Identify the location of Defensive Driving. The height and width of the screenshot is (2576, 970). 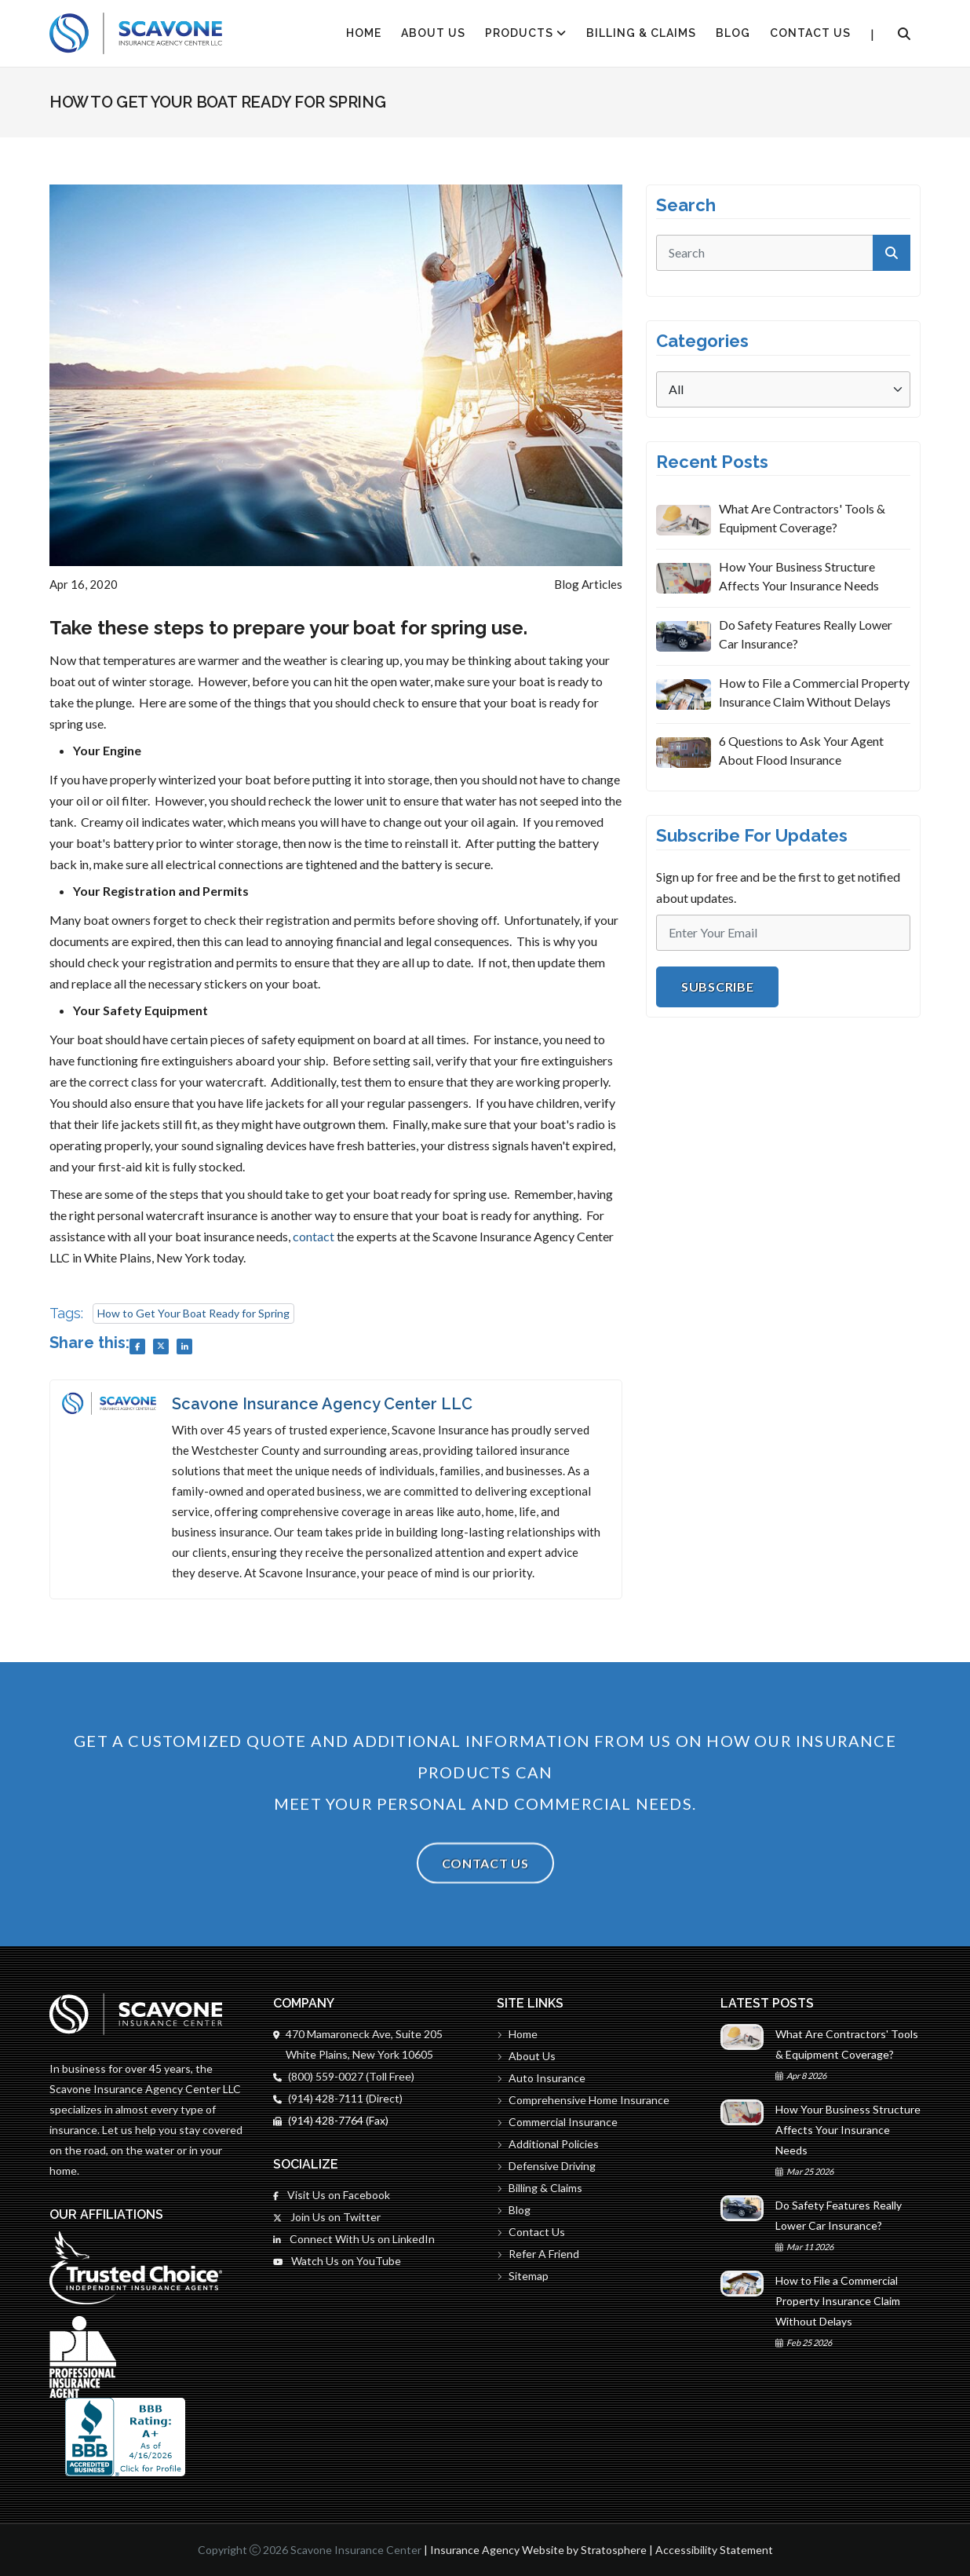
(546, 2165).